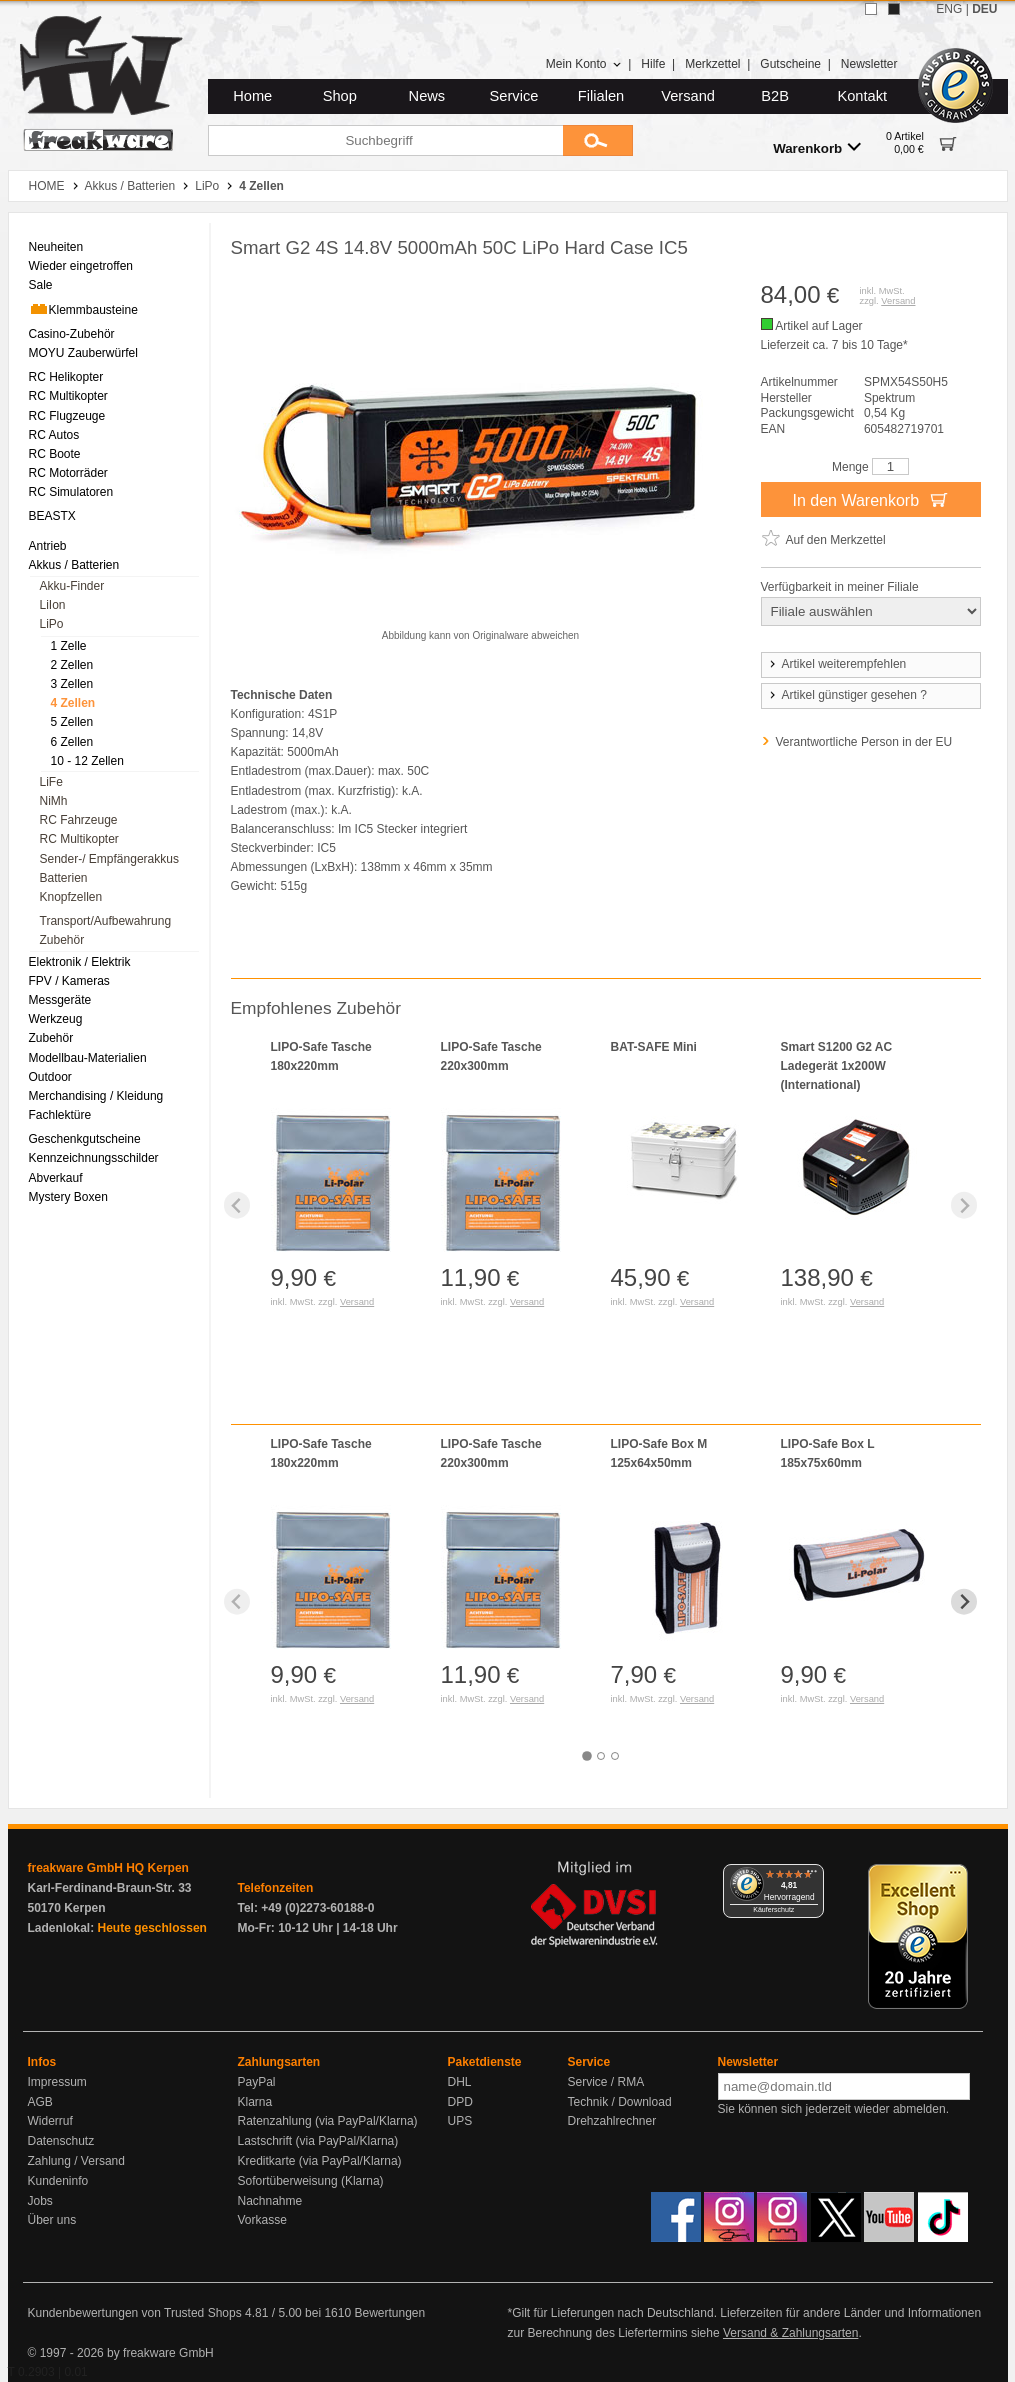  What do you see at coordinates (60, 1000) in the screenshot?
I see `Messgeräte [menuitem]` at bounding box center [60, 1000].